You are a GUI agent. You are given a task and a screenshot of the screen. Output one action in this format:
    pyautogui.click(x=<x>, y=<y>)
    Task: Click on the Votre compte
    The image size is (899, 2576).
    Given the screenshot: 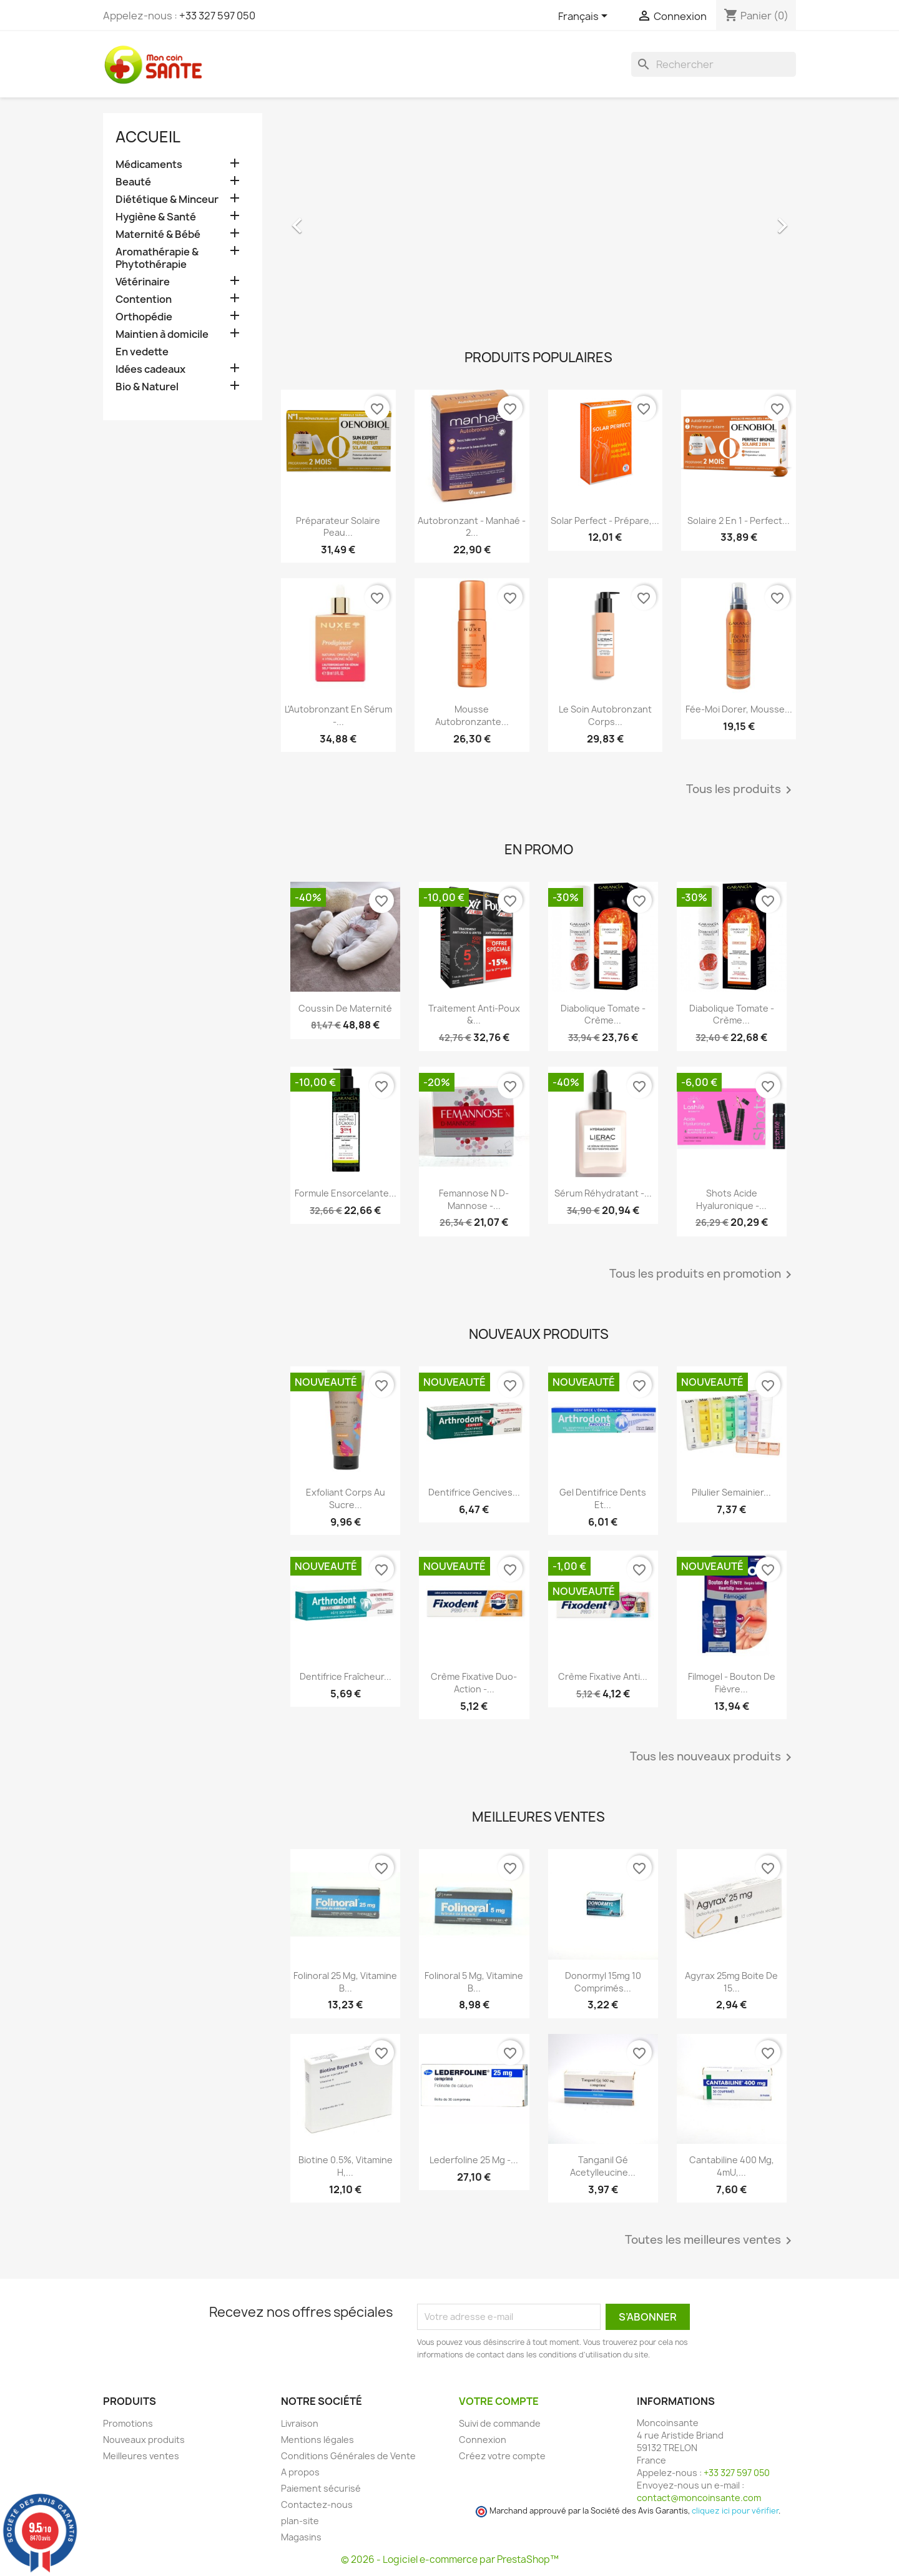 What is the action you would take?
    pyautogui.click(x=499, y=2401)
    